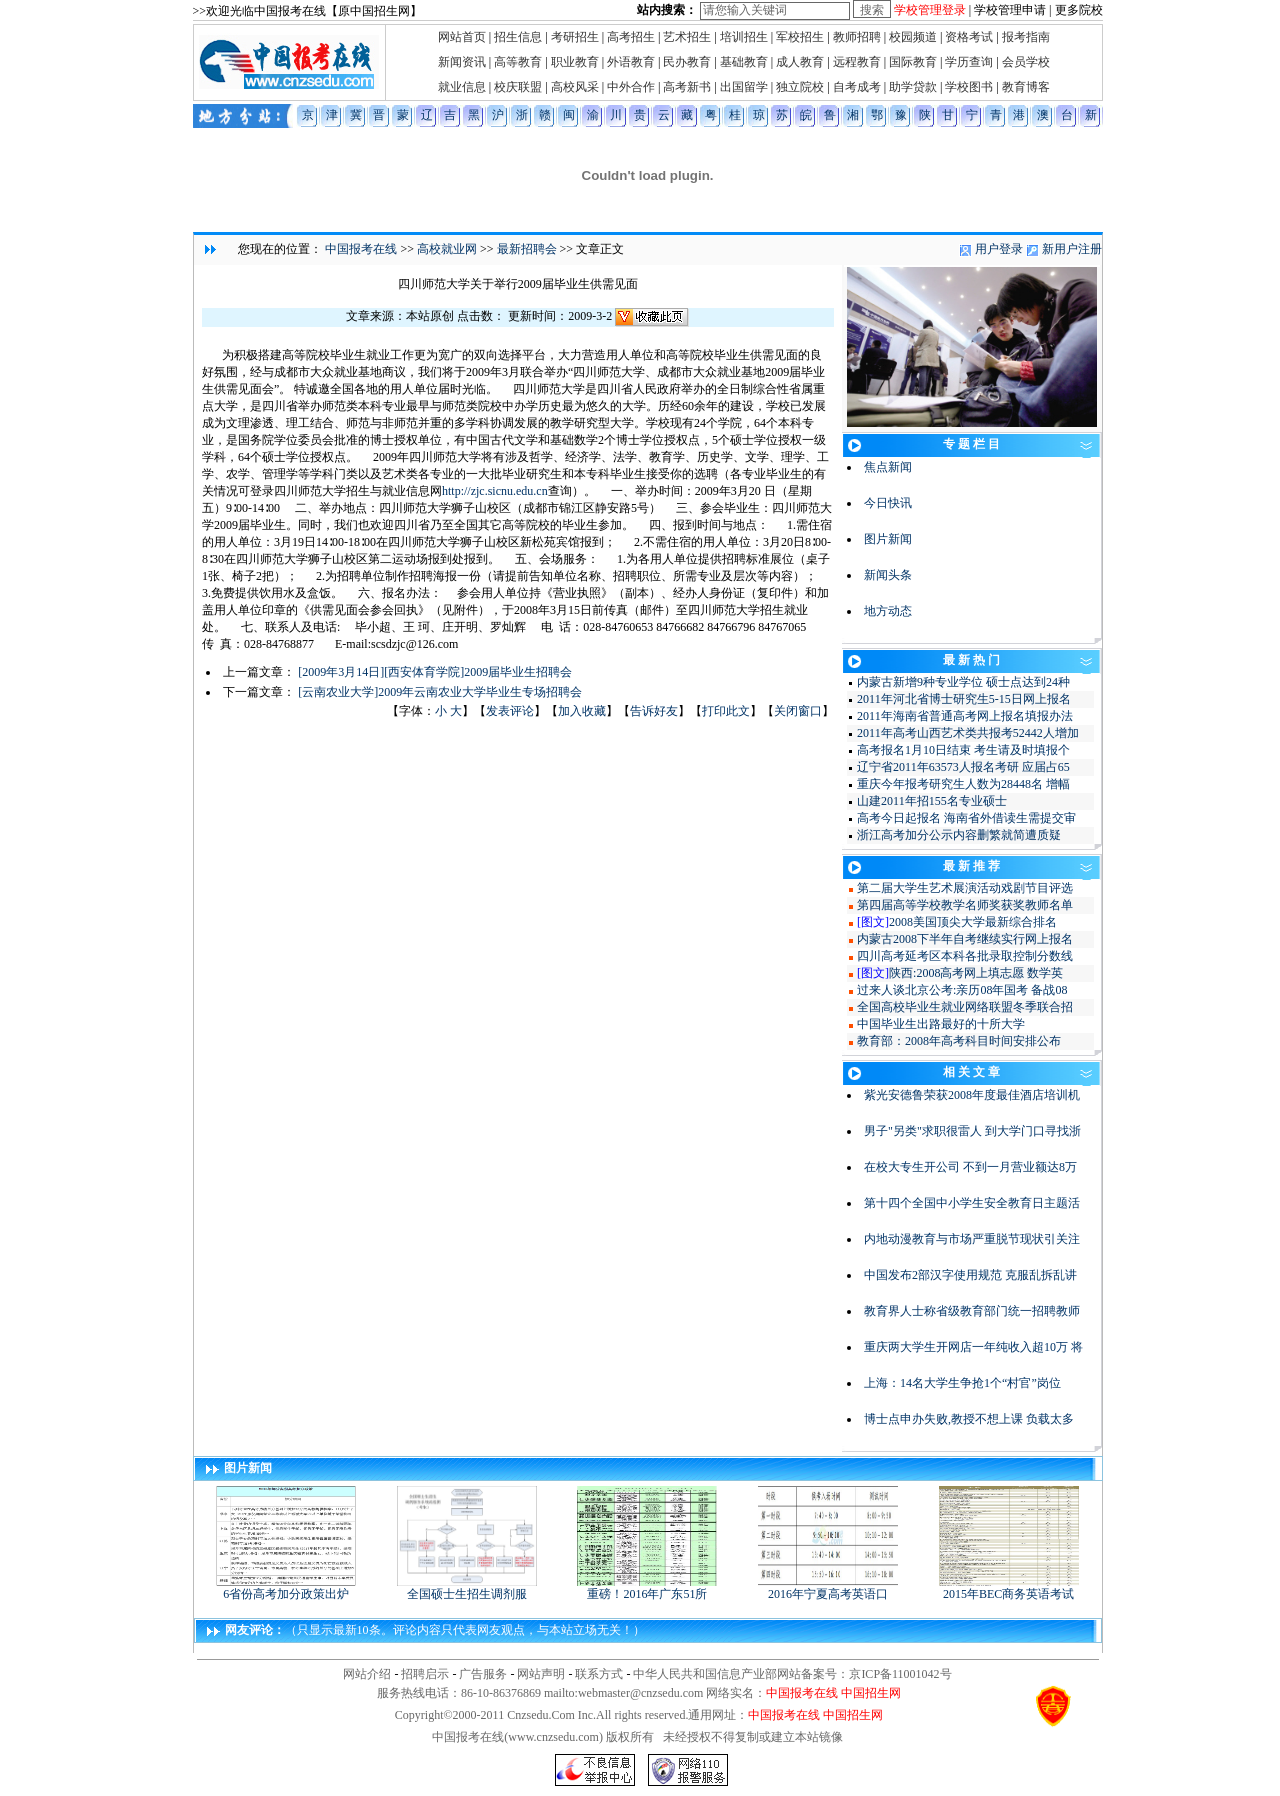  I want to click on 报考指南, so click(1026, 37).